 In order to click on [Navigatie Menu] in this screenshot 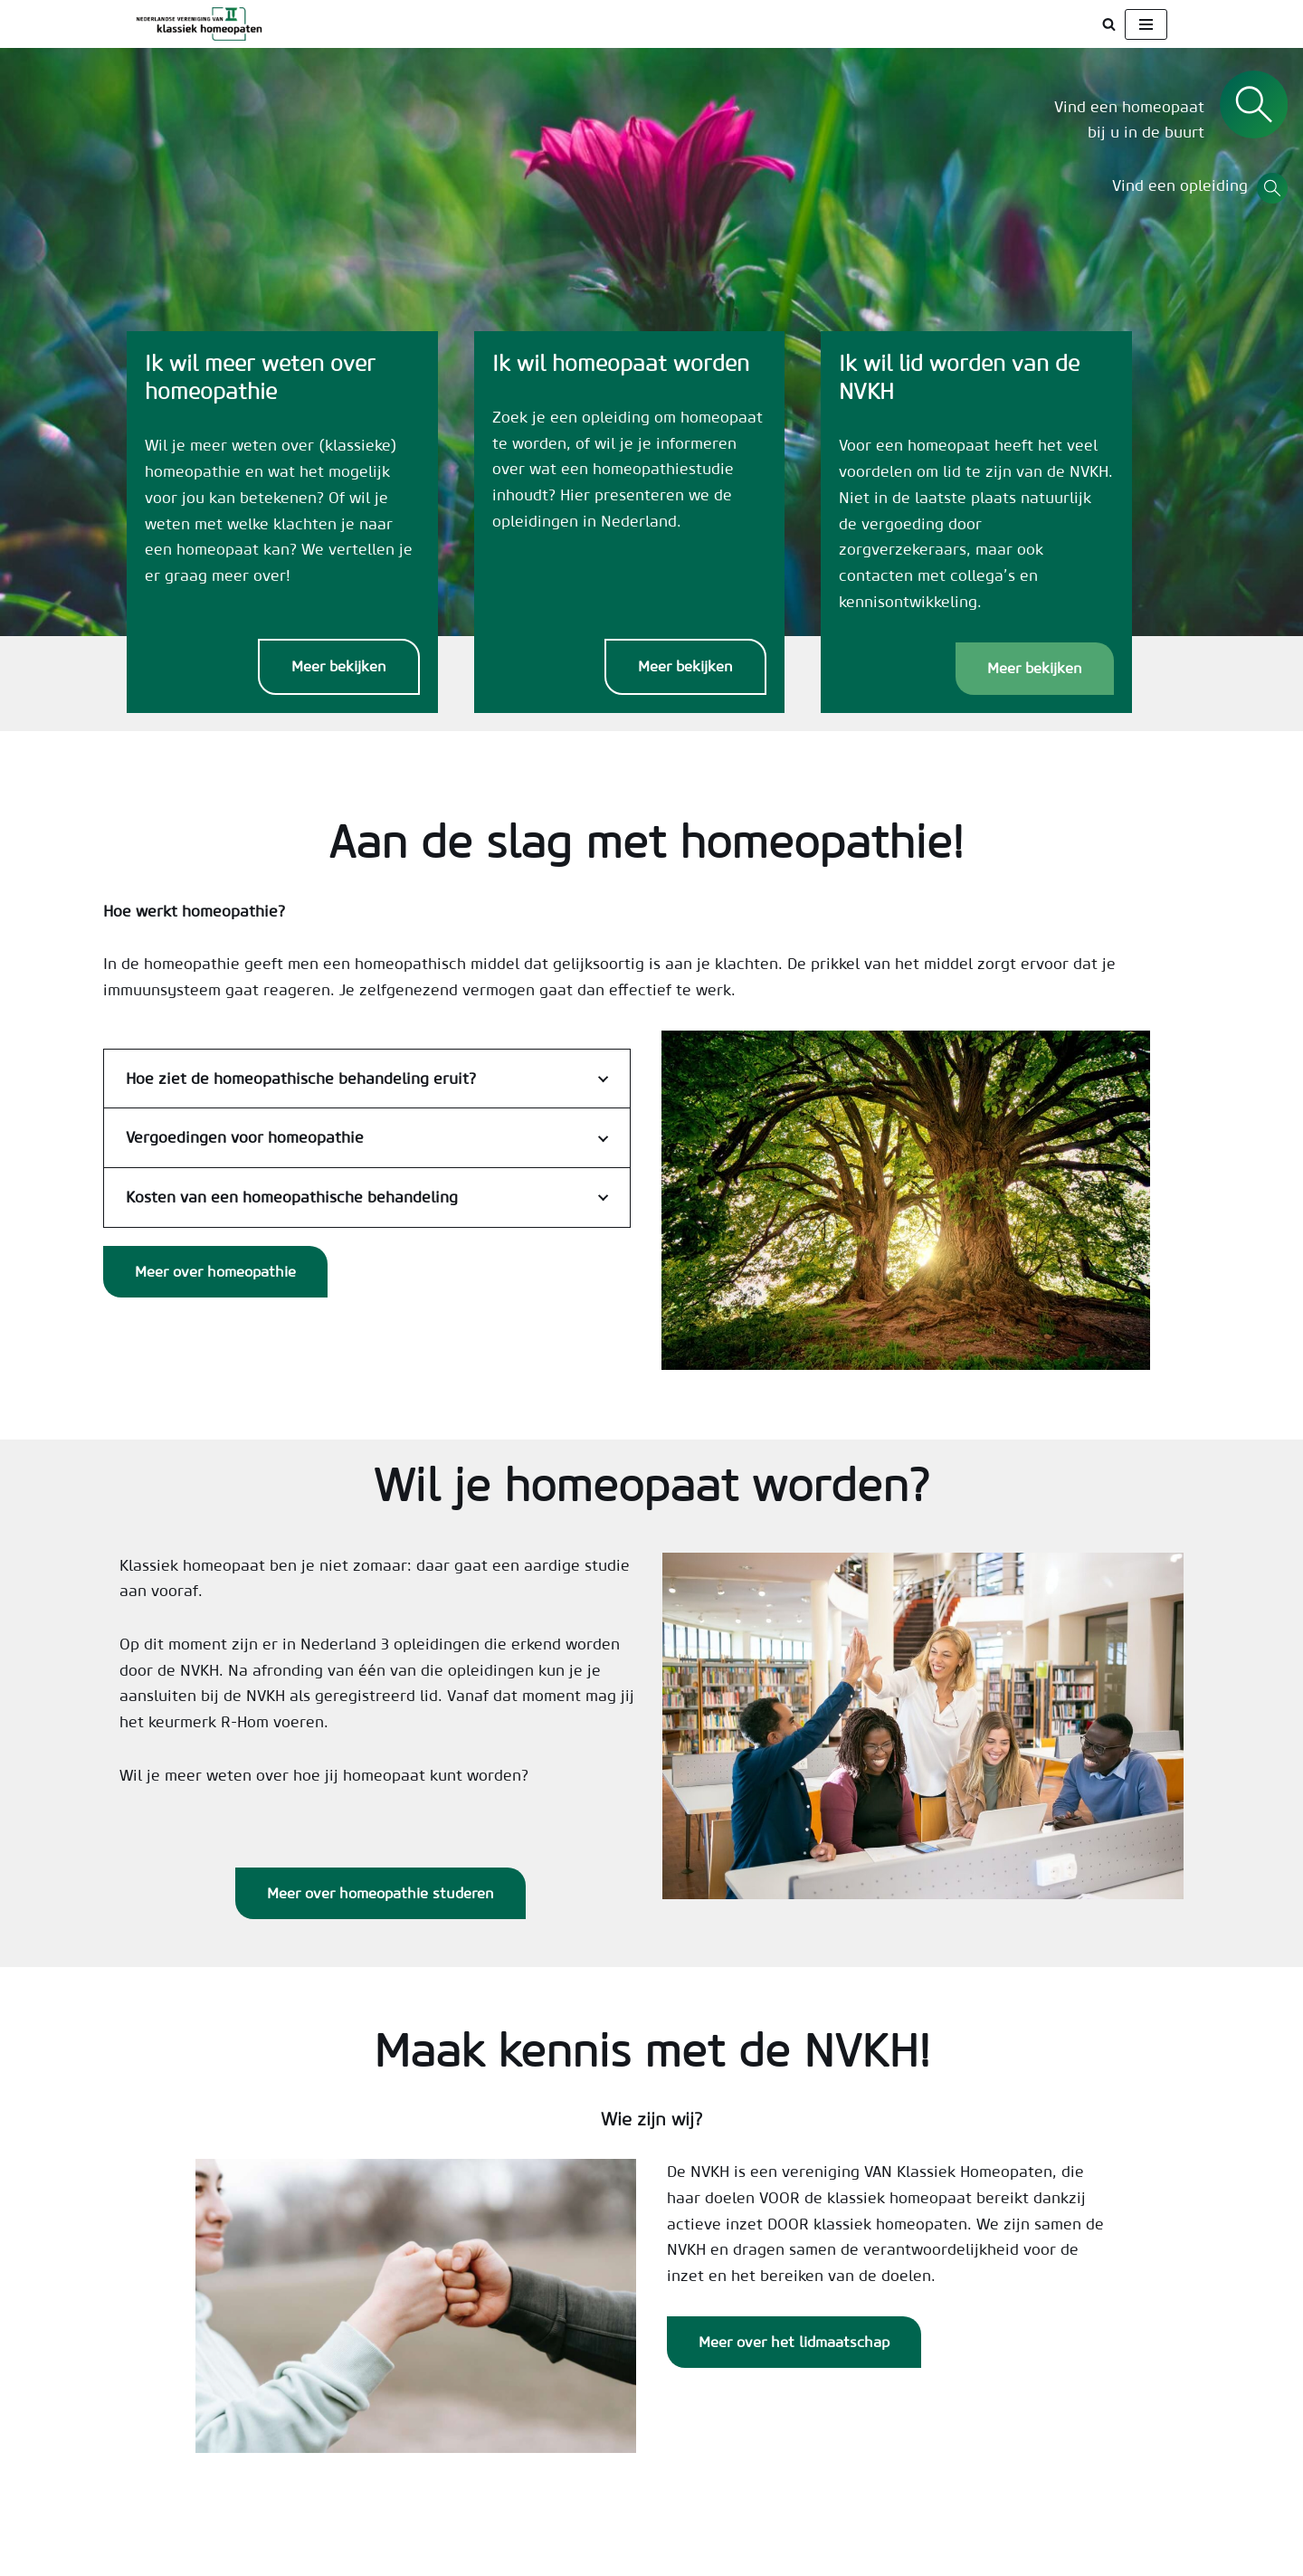, I will do `click(1146, 24)`.